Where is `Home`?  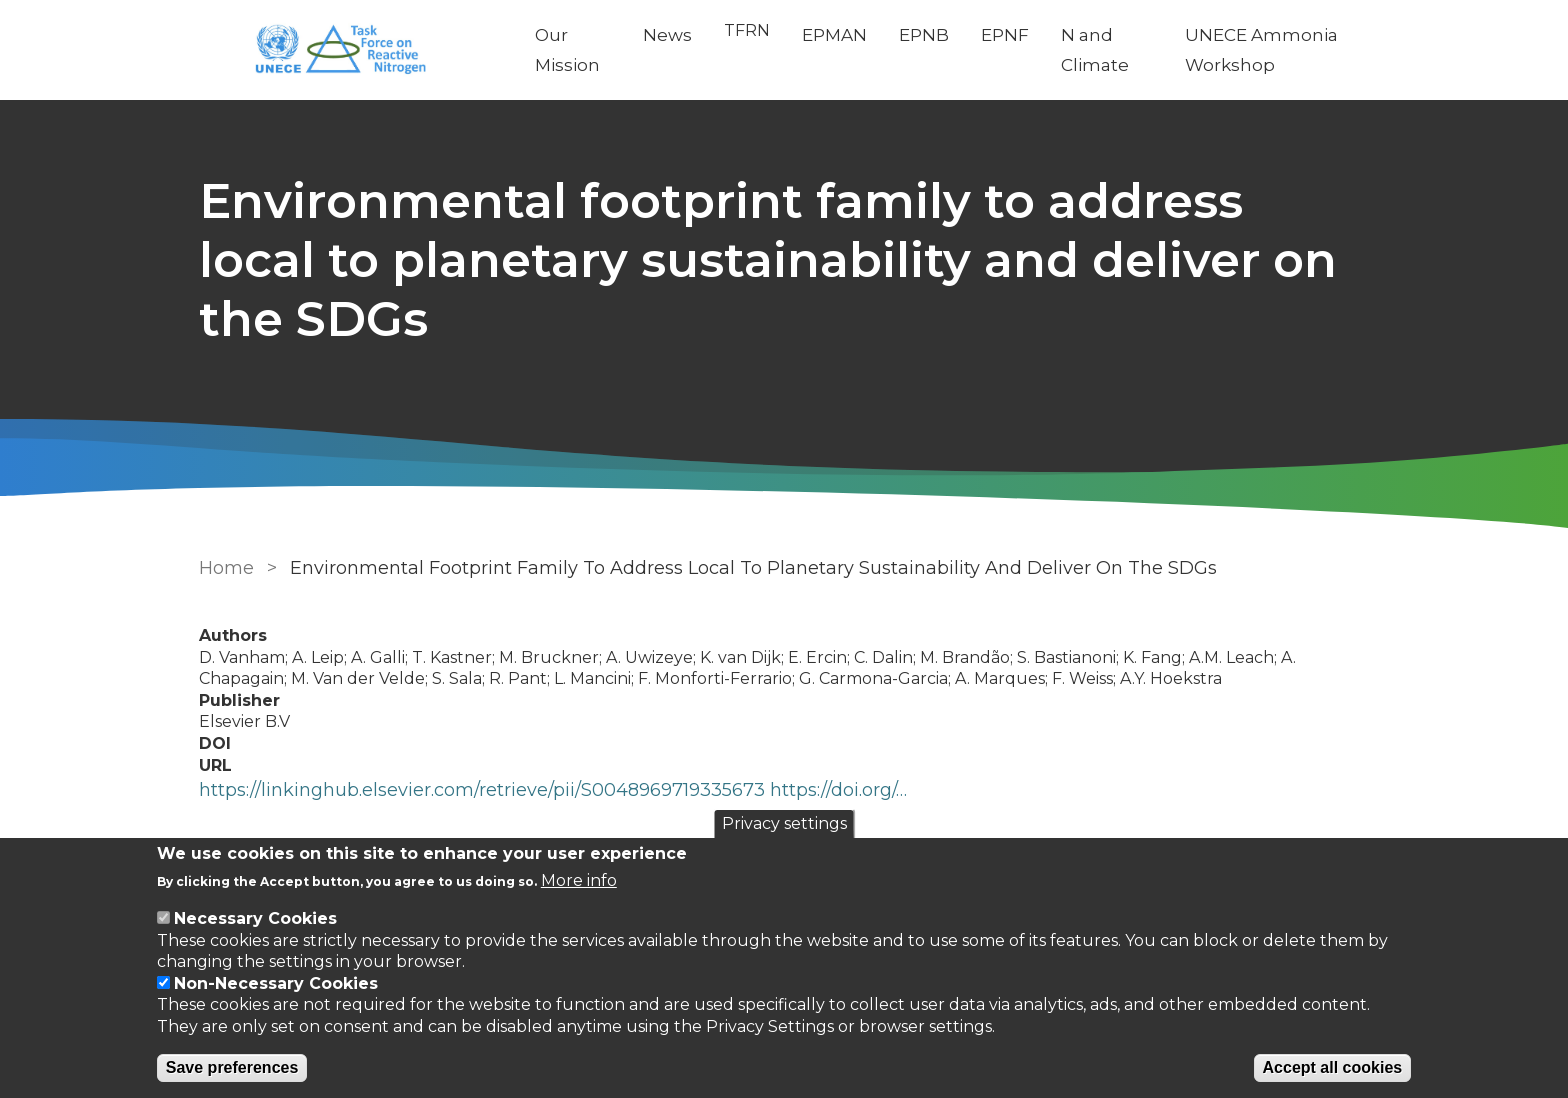 Home is located at coordinates (226, 568).